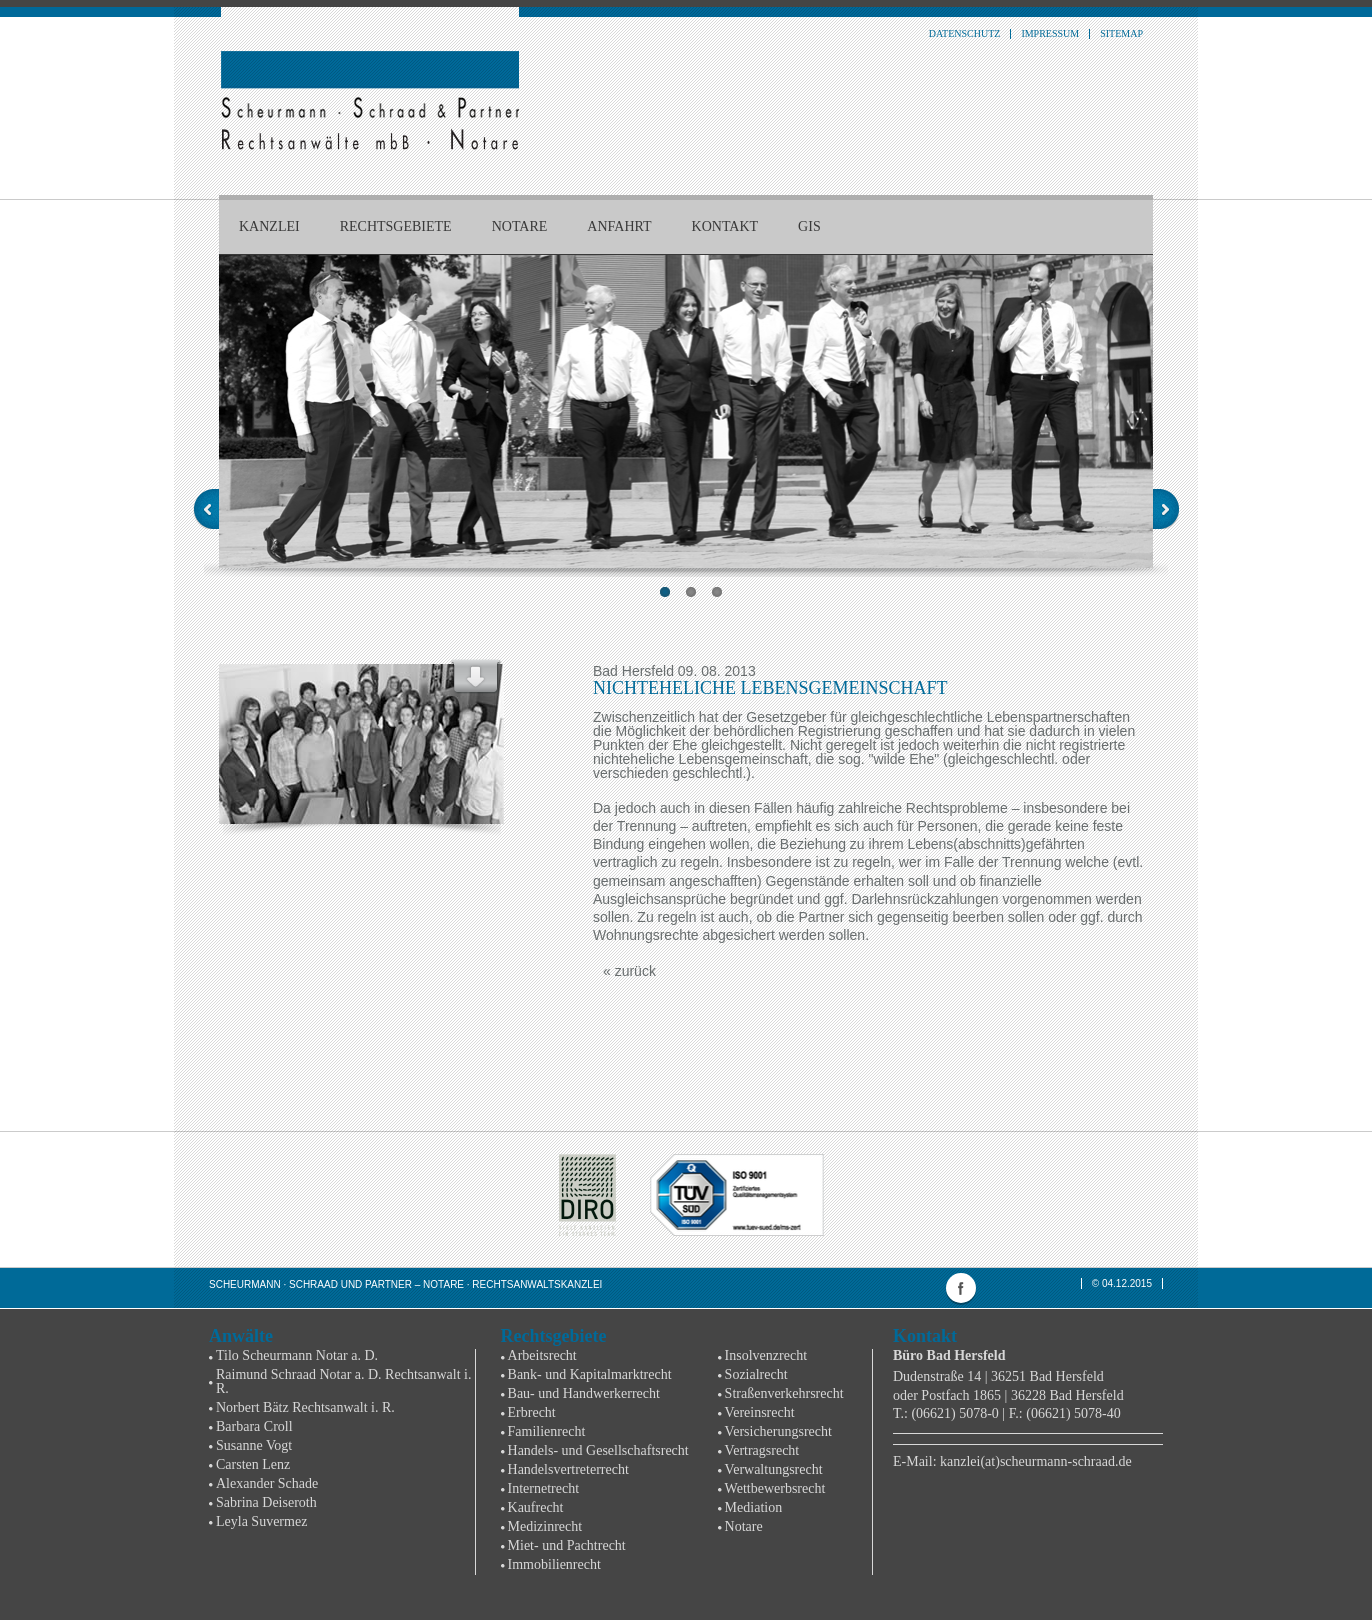  Describe the element at coordinates (1121, 34) in the screenshot. I see `Sitemap` at that location.